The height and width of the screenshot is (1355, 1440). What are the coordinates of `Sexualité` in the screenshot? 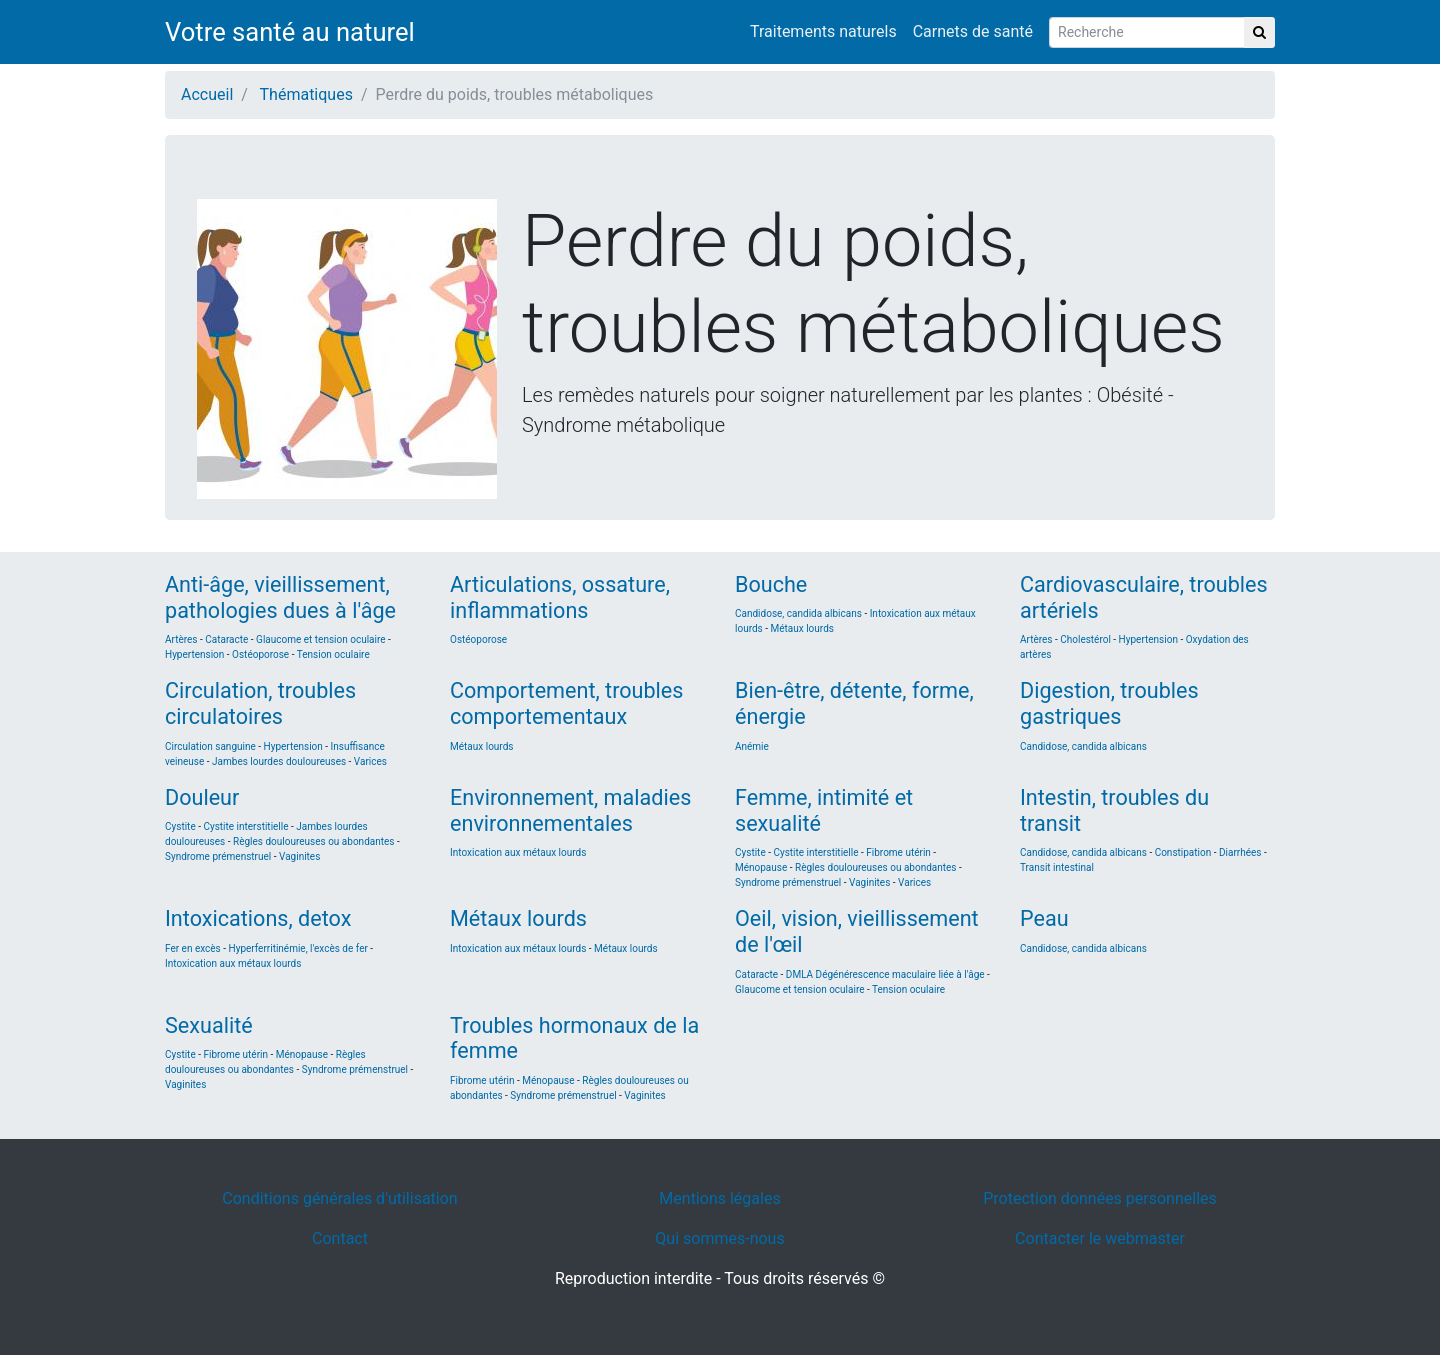 It's located at (209, 1025).